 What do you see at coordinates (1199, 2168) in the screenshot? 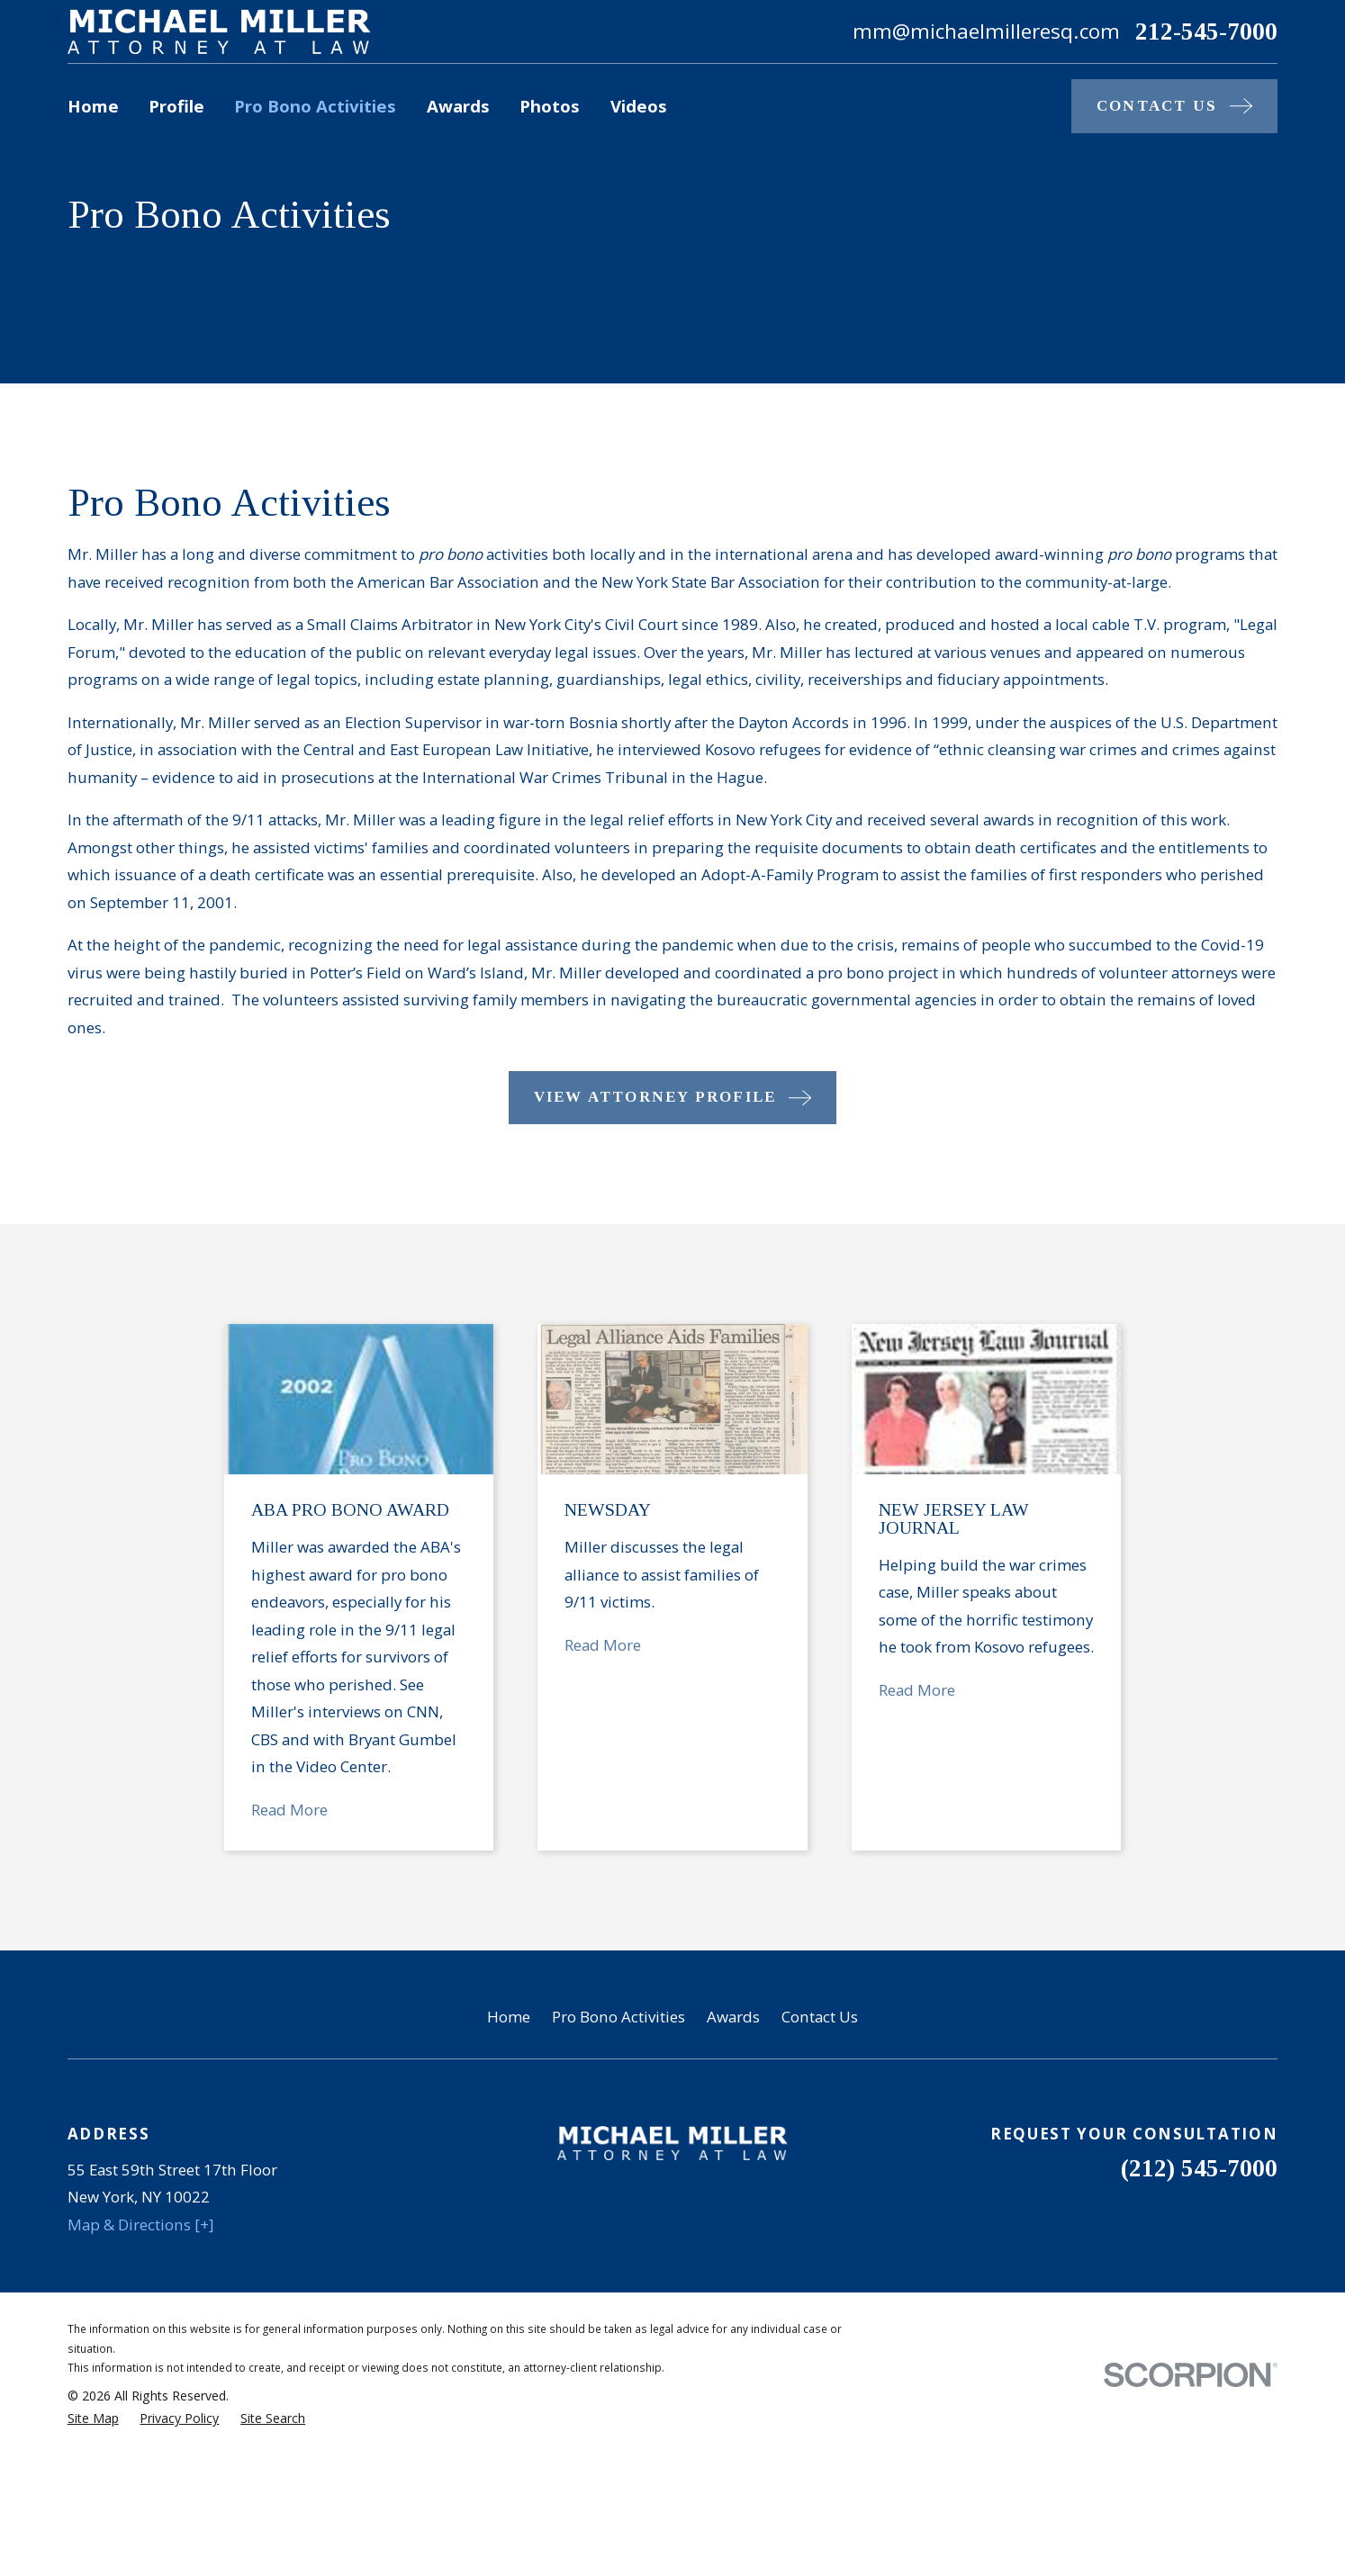
I see `(212) 545-7000` at bounding box center [1199, 2168].